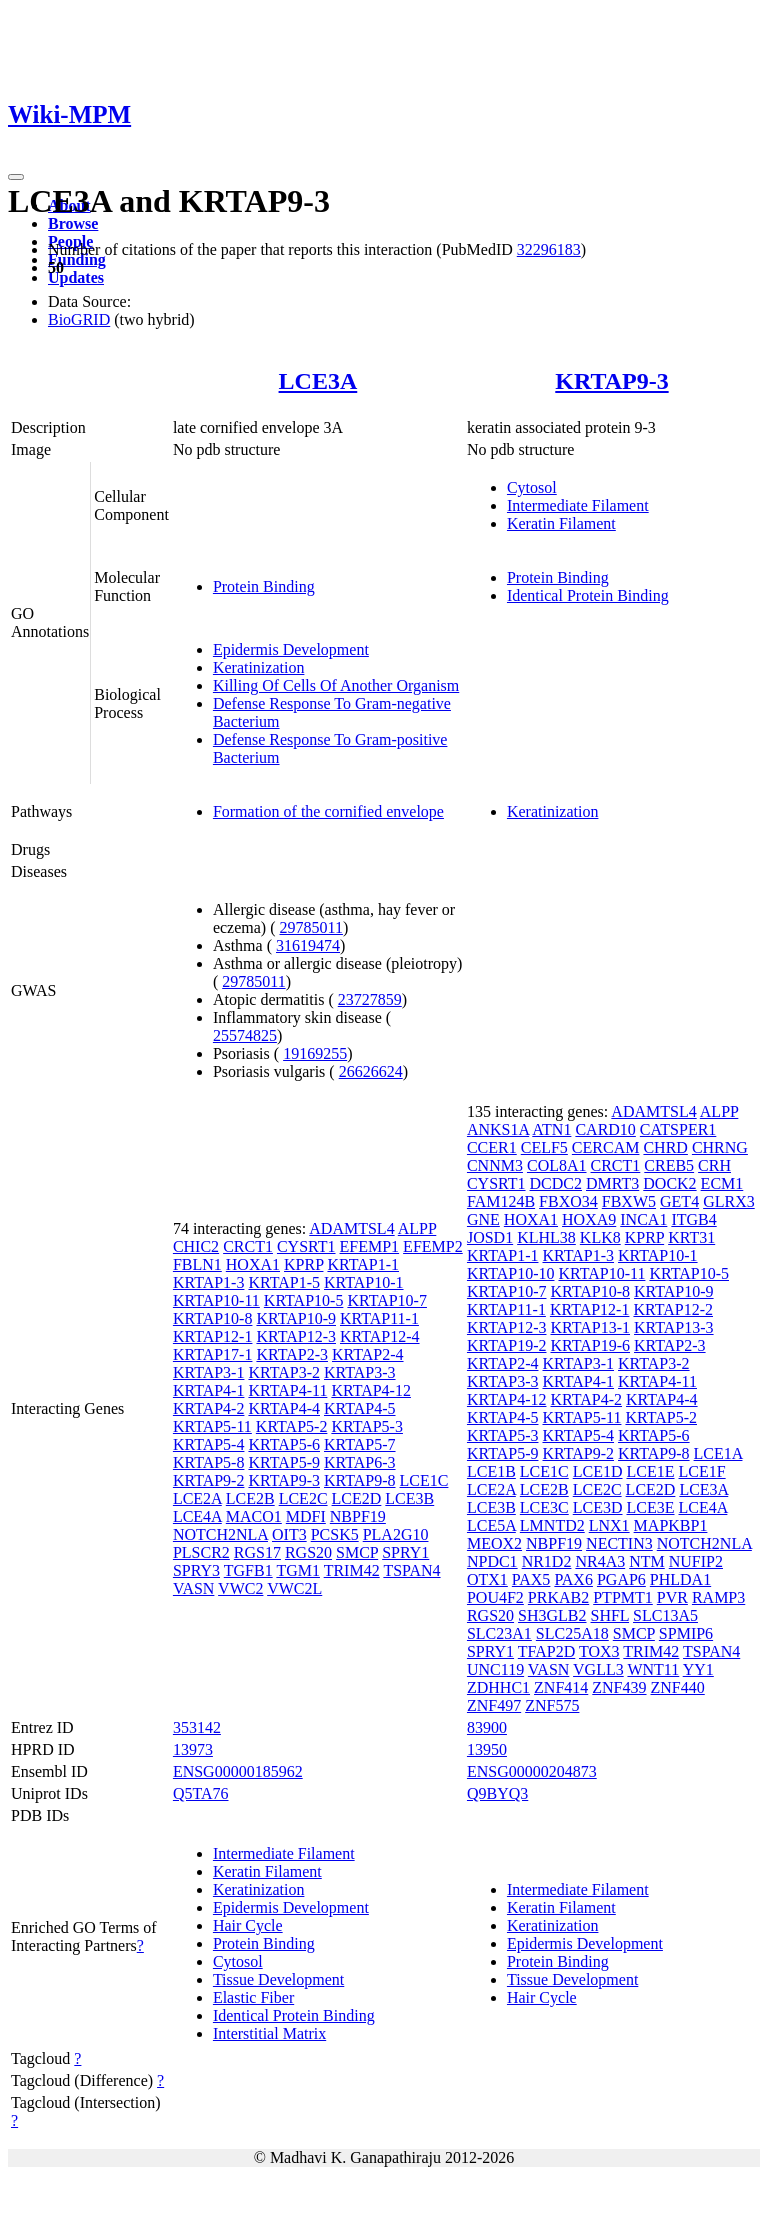 This screenshot has height=2231, width=768. I want to click on CREB5, so click(669, 1165).